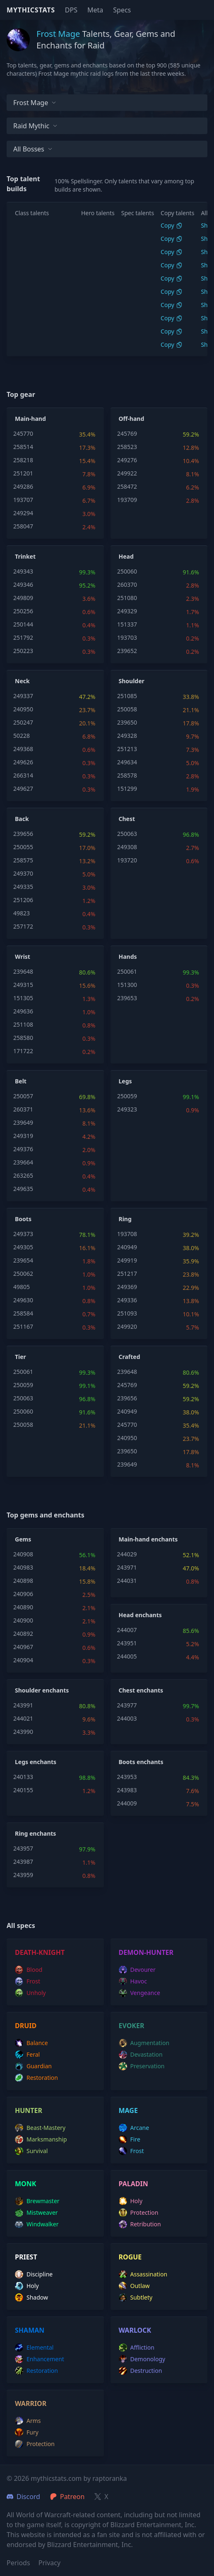 This screenshot has height=2576, width=214. What do you see at coordinates (28, 2421) in the screenshot?
I see `arms` at bounding box center [28, 2421].